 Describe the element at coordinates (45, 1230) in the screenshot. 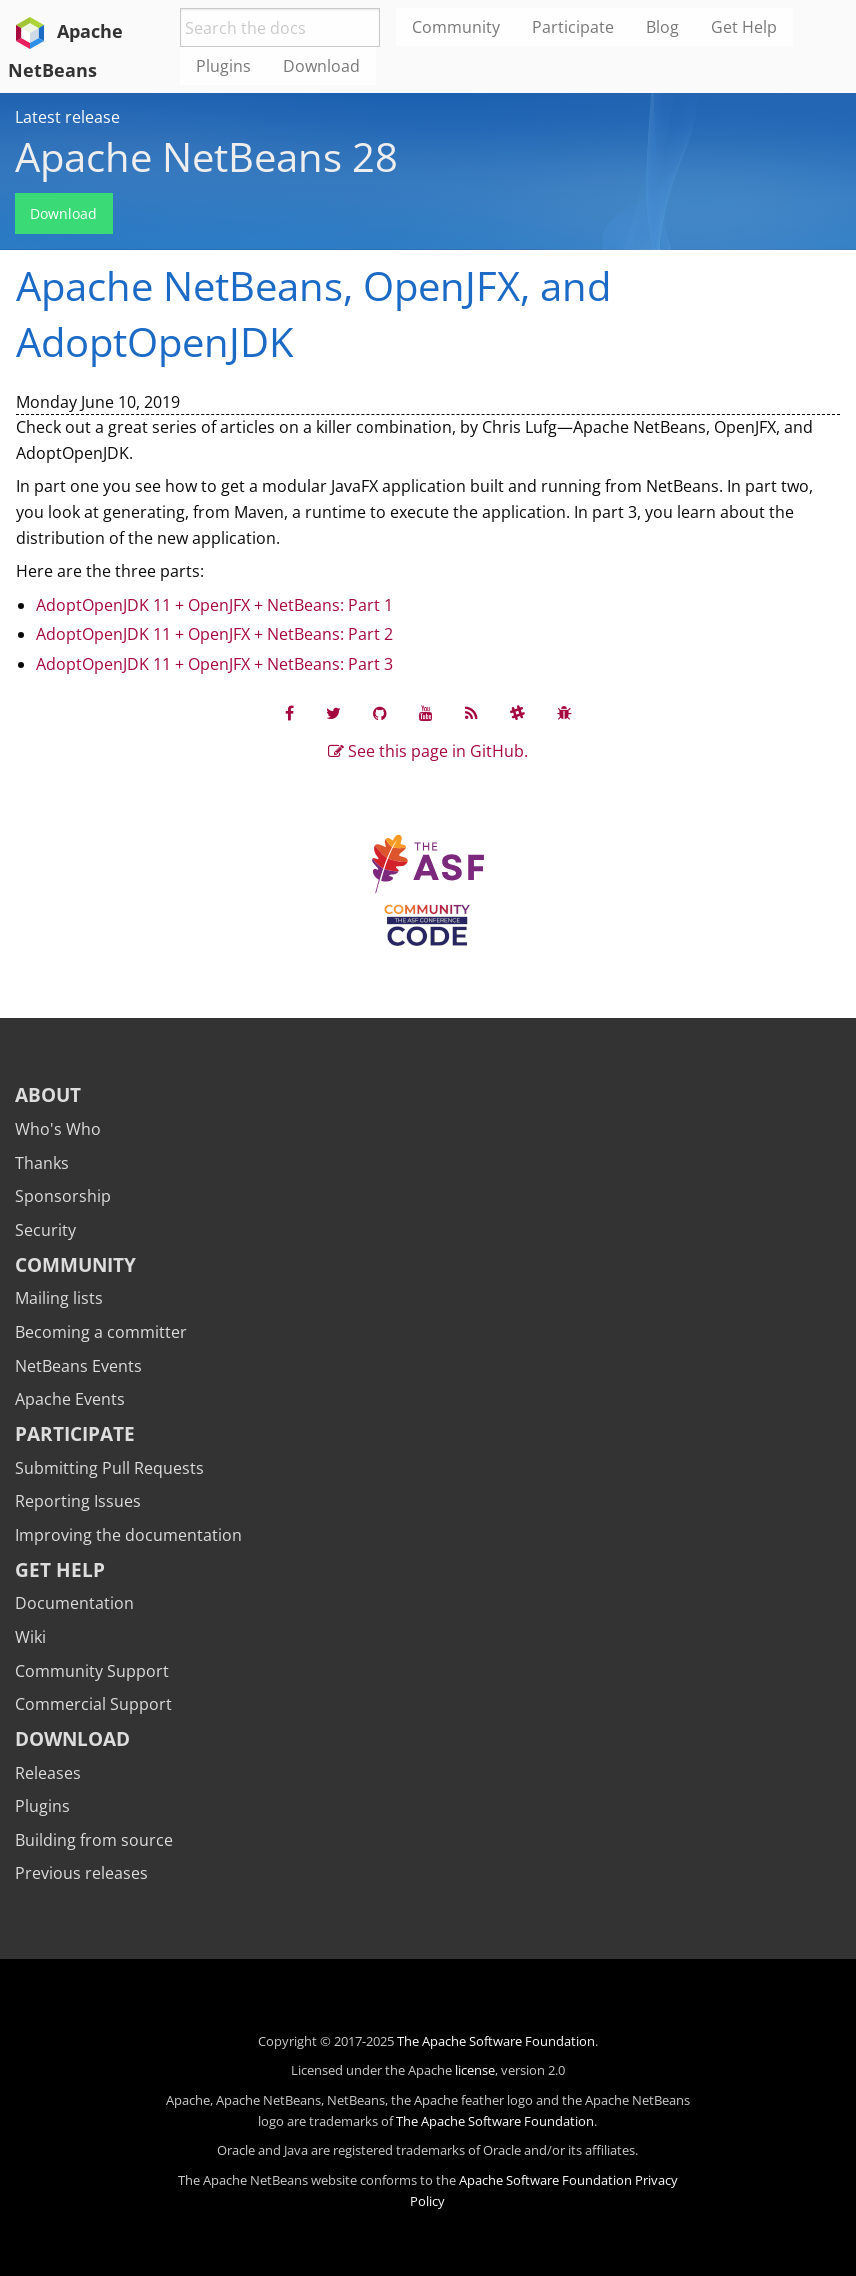

I see `Security` at that location.